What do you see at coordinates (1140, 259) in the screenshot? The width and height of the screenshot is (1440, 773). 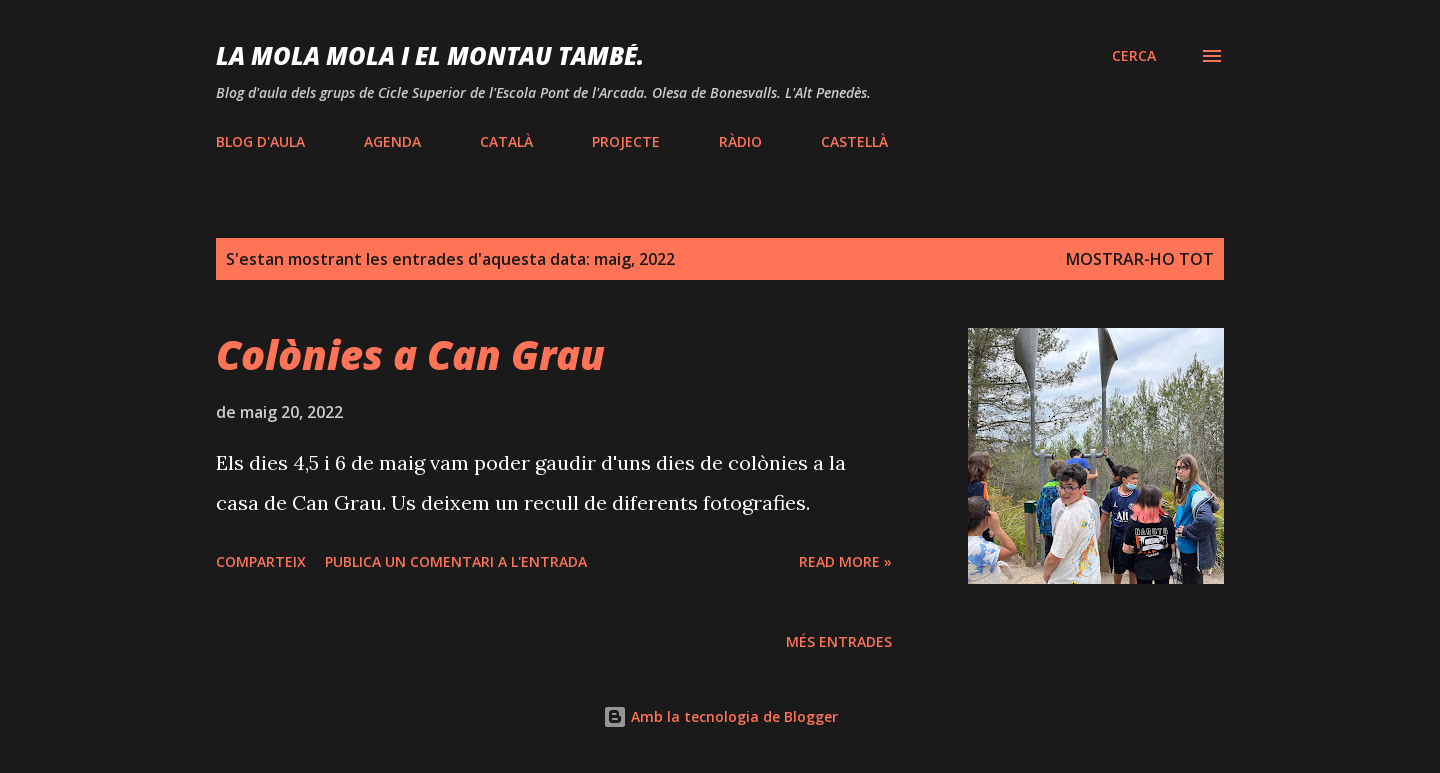 I see `Mostrar-ho tot` at bounding box center [1140, 259].